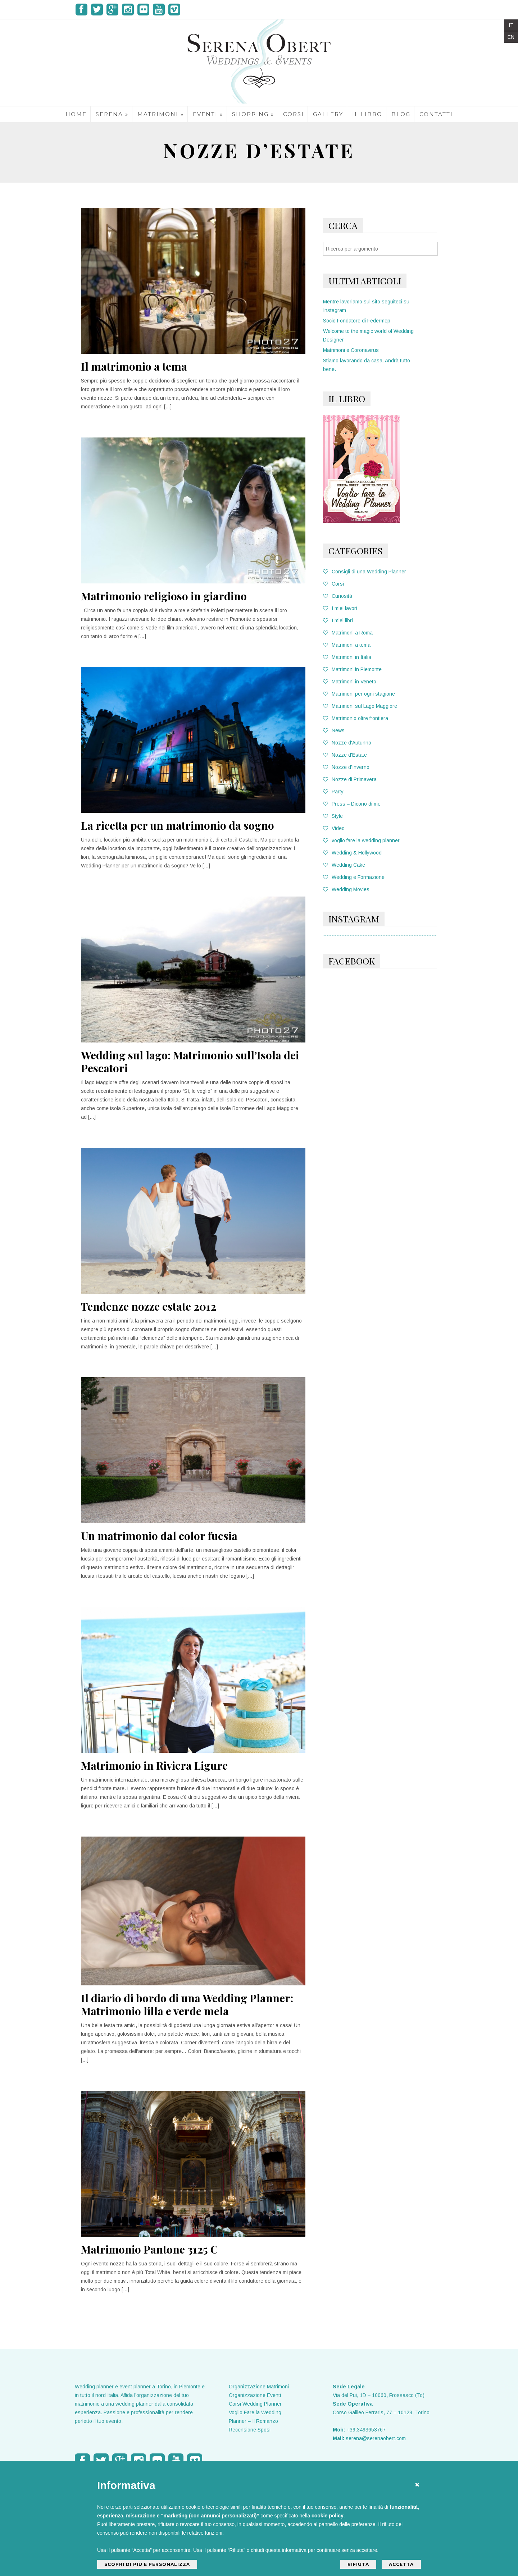  Describe the element at coordinates (159, 9) in the screenshot. I see `Youtube` at that location.